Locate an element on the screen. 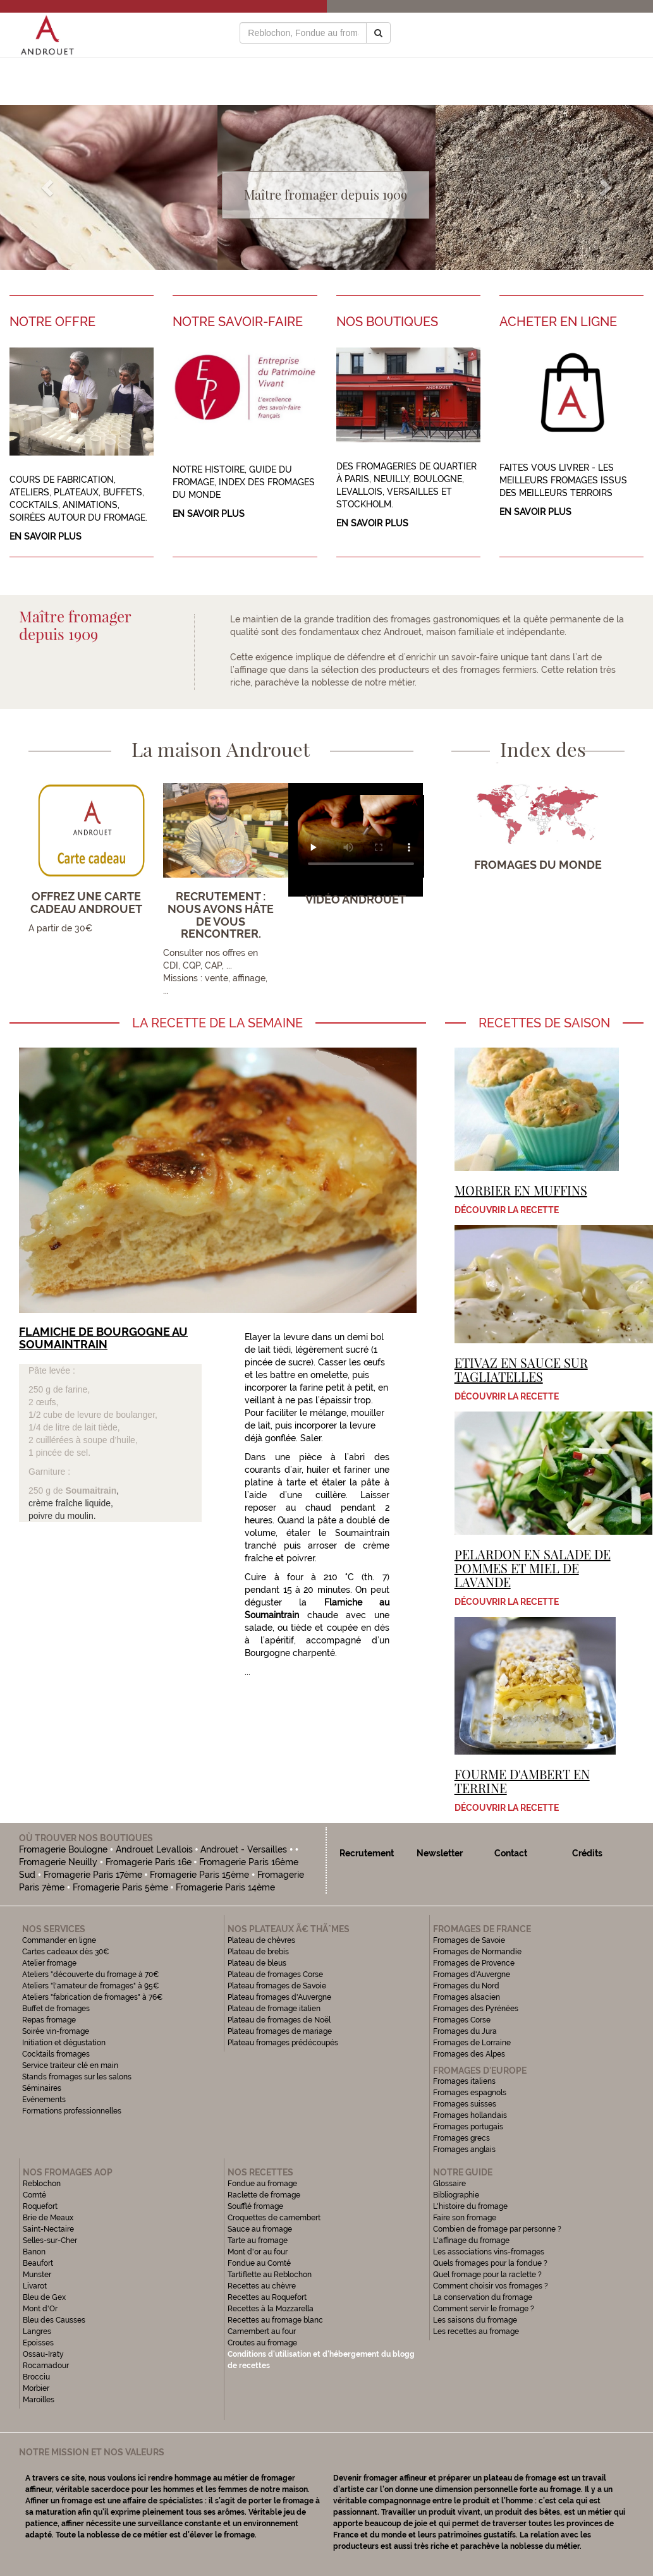 Image resolution: width=653 pixels, height=2576 pixels. Munster is located at coordinates (37, 2274).